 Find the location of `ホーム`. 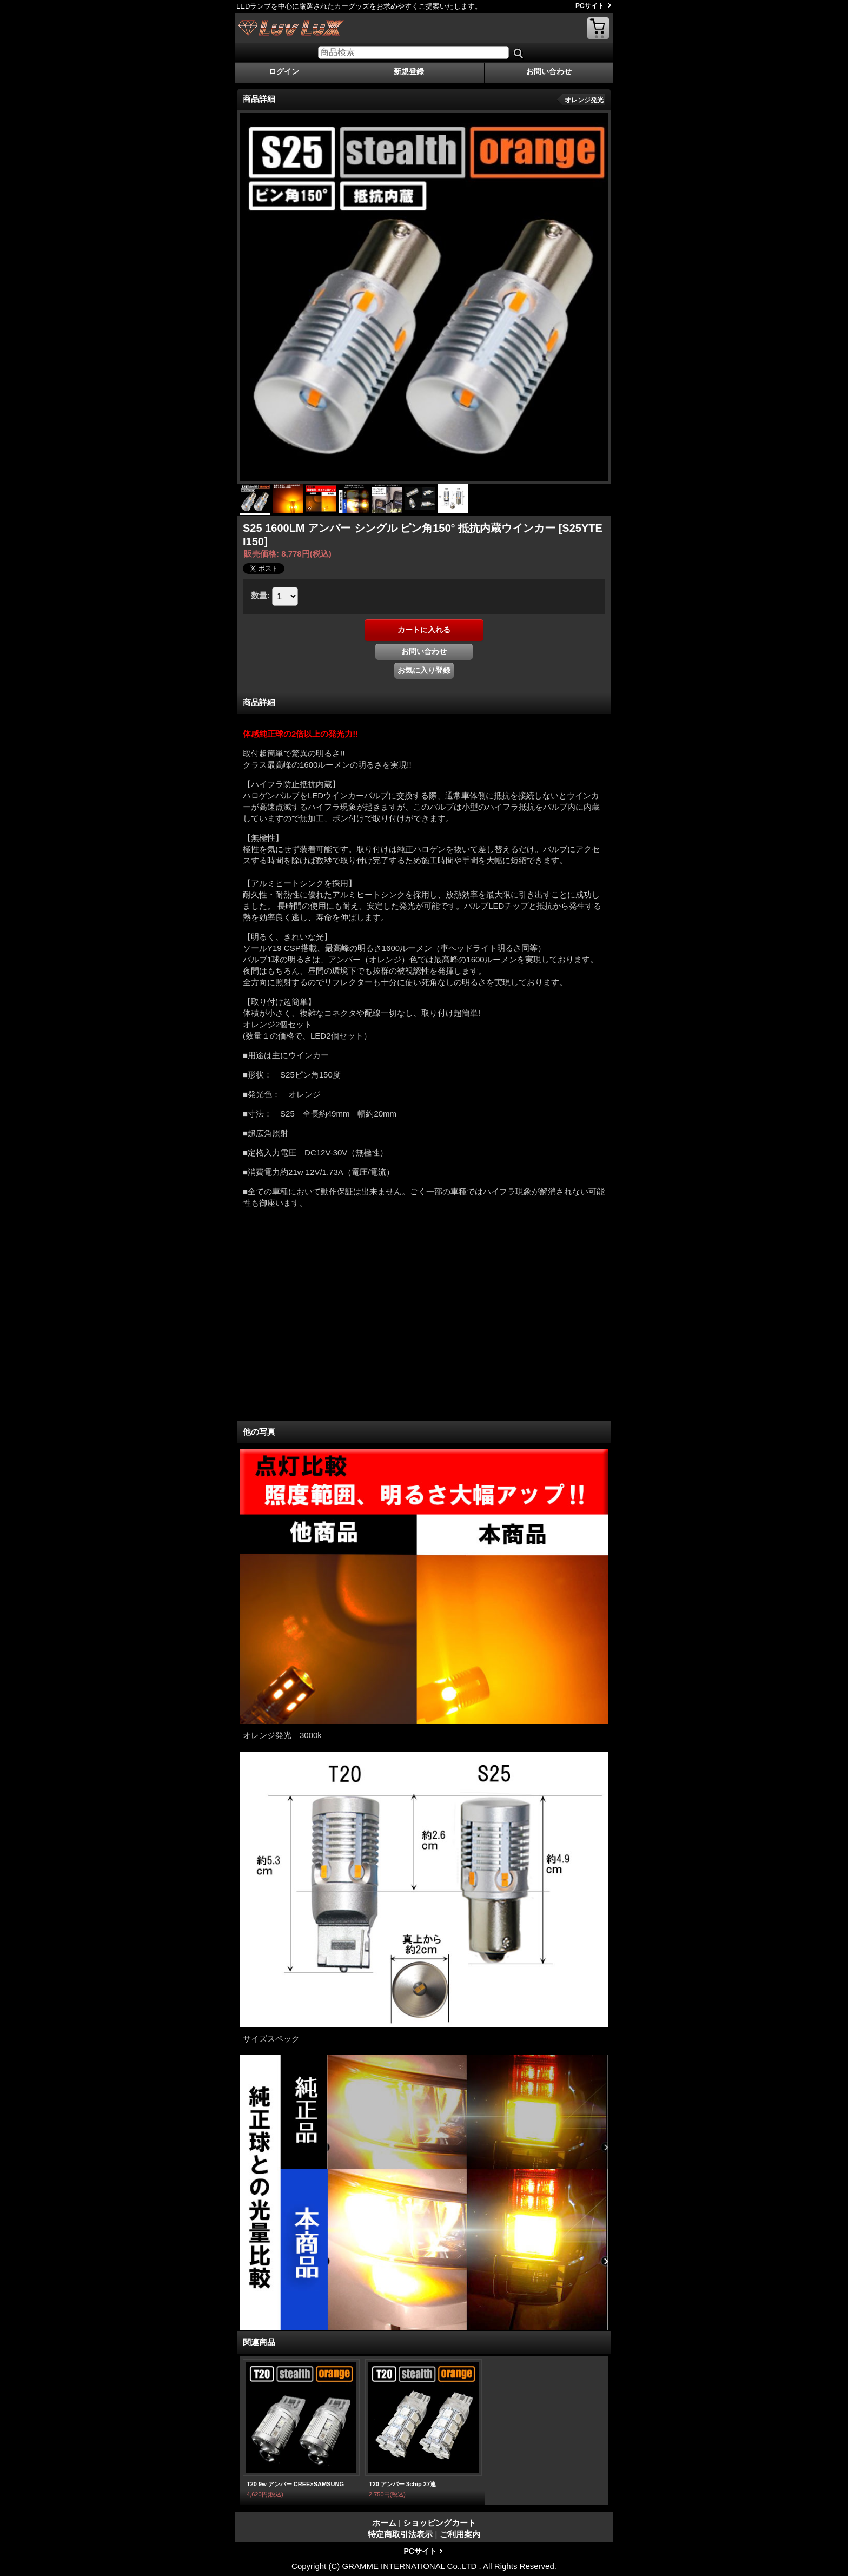

ホーム is located at coordinates (384, 2522).